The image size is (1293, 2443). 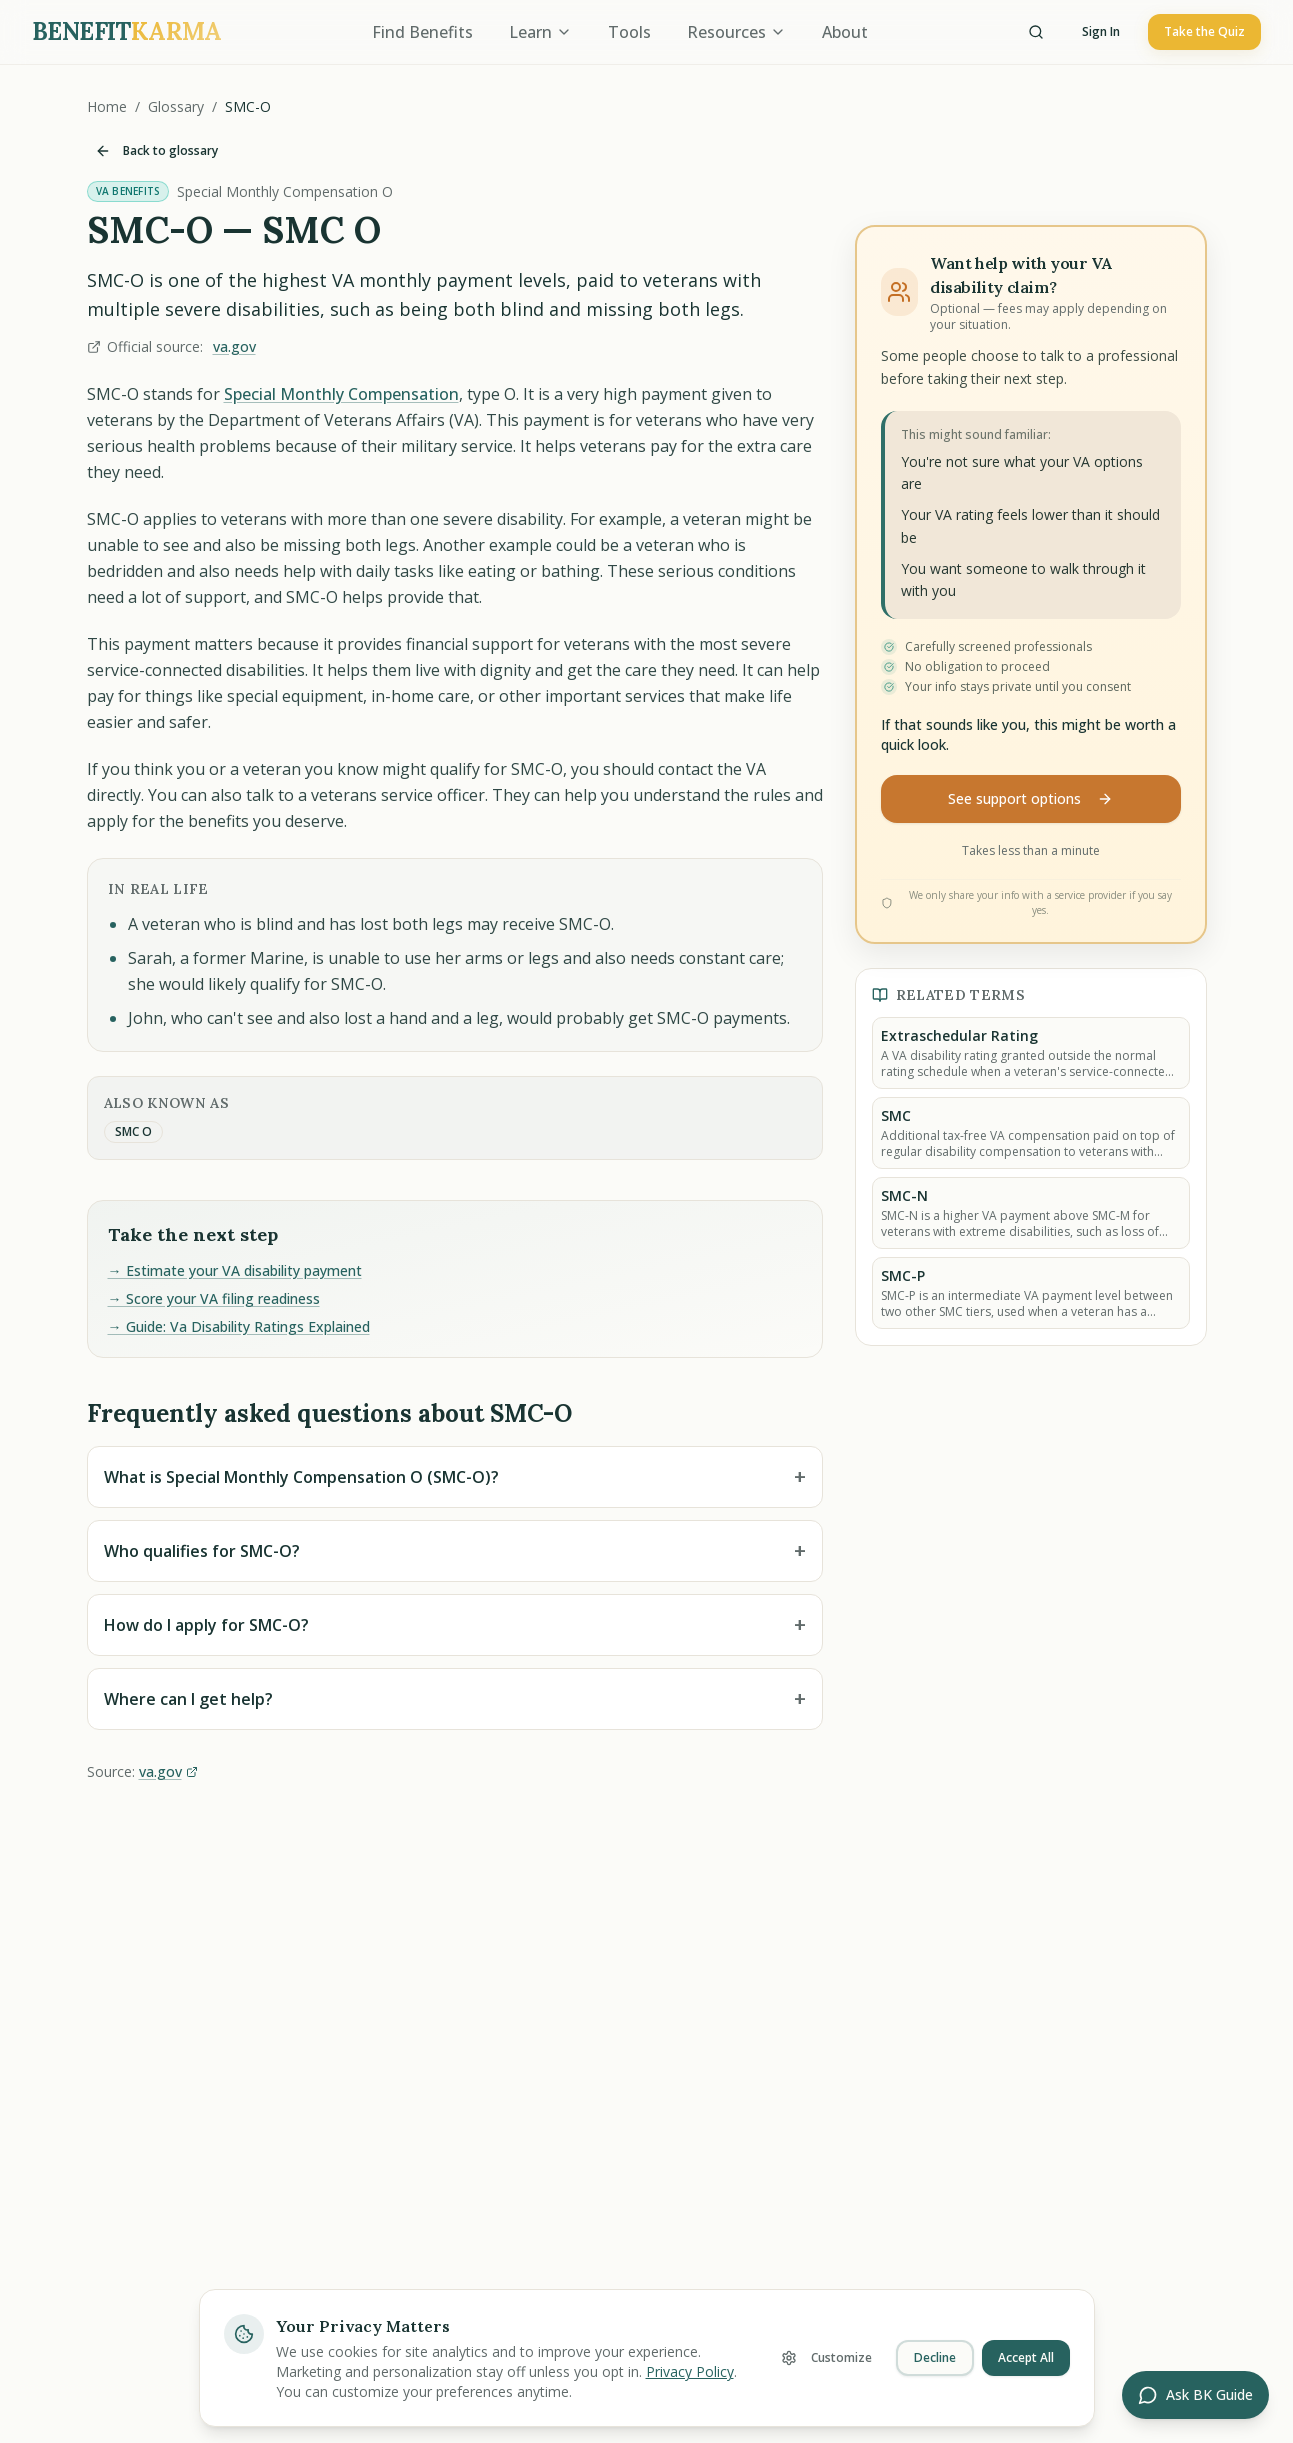 What do you see at coordinates (341, 394) in the screenshot?
I see `Special Monthly Compensation` at bounding box center [341, 394].